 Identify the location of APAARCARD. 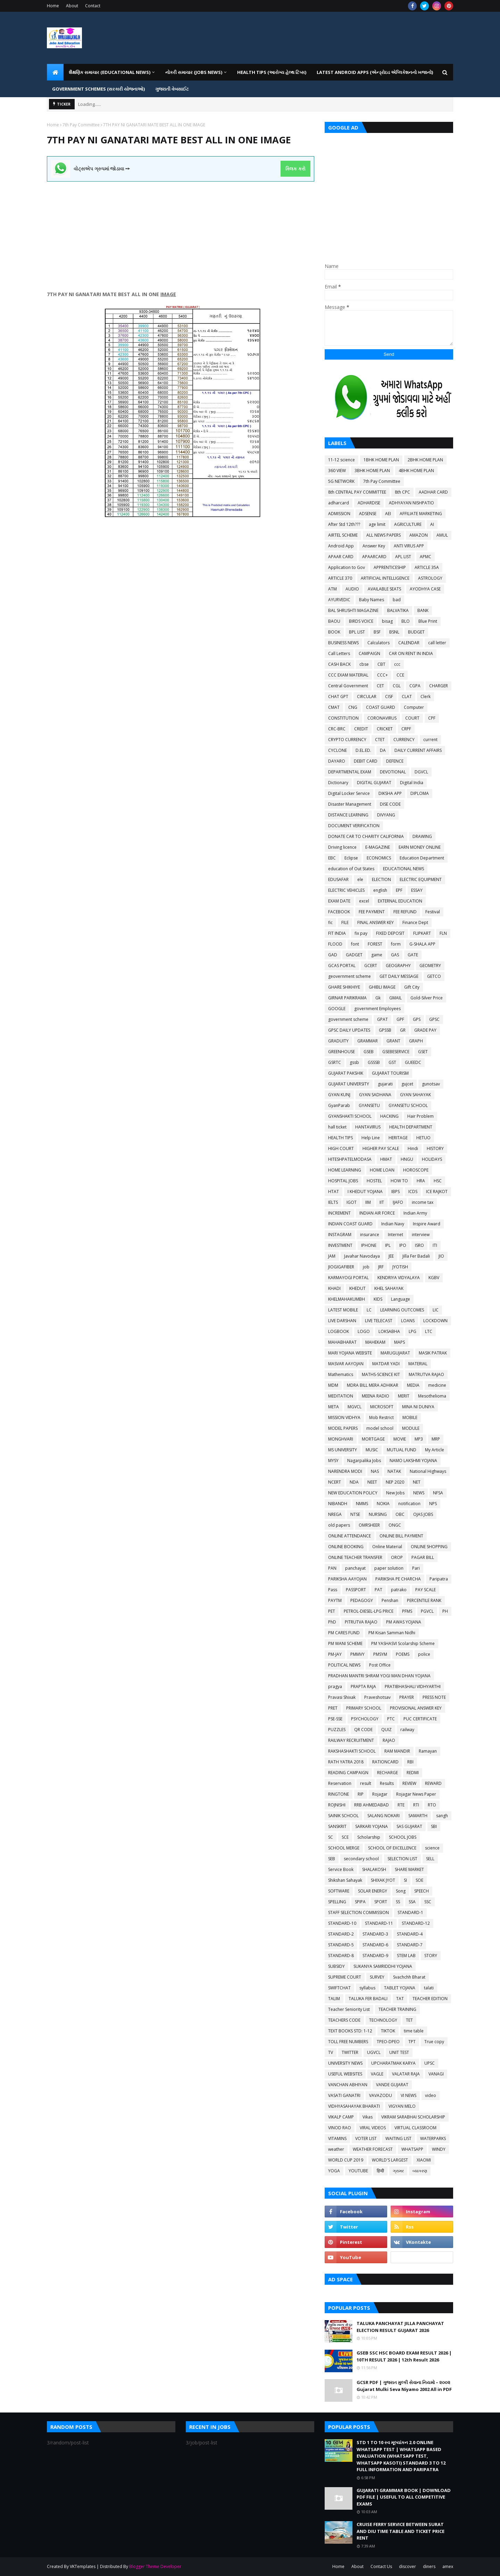
(374, 557).